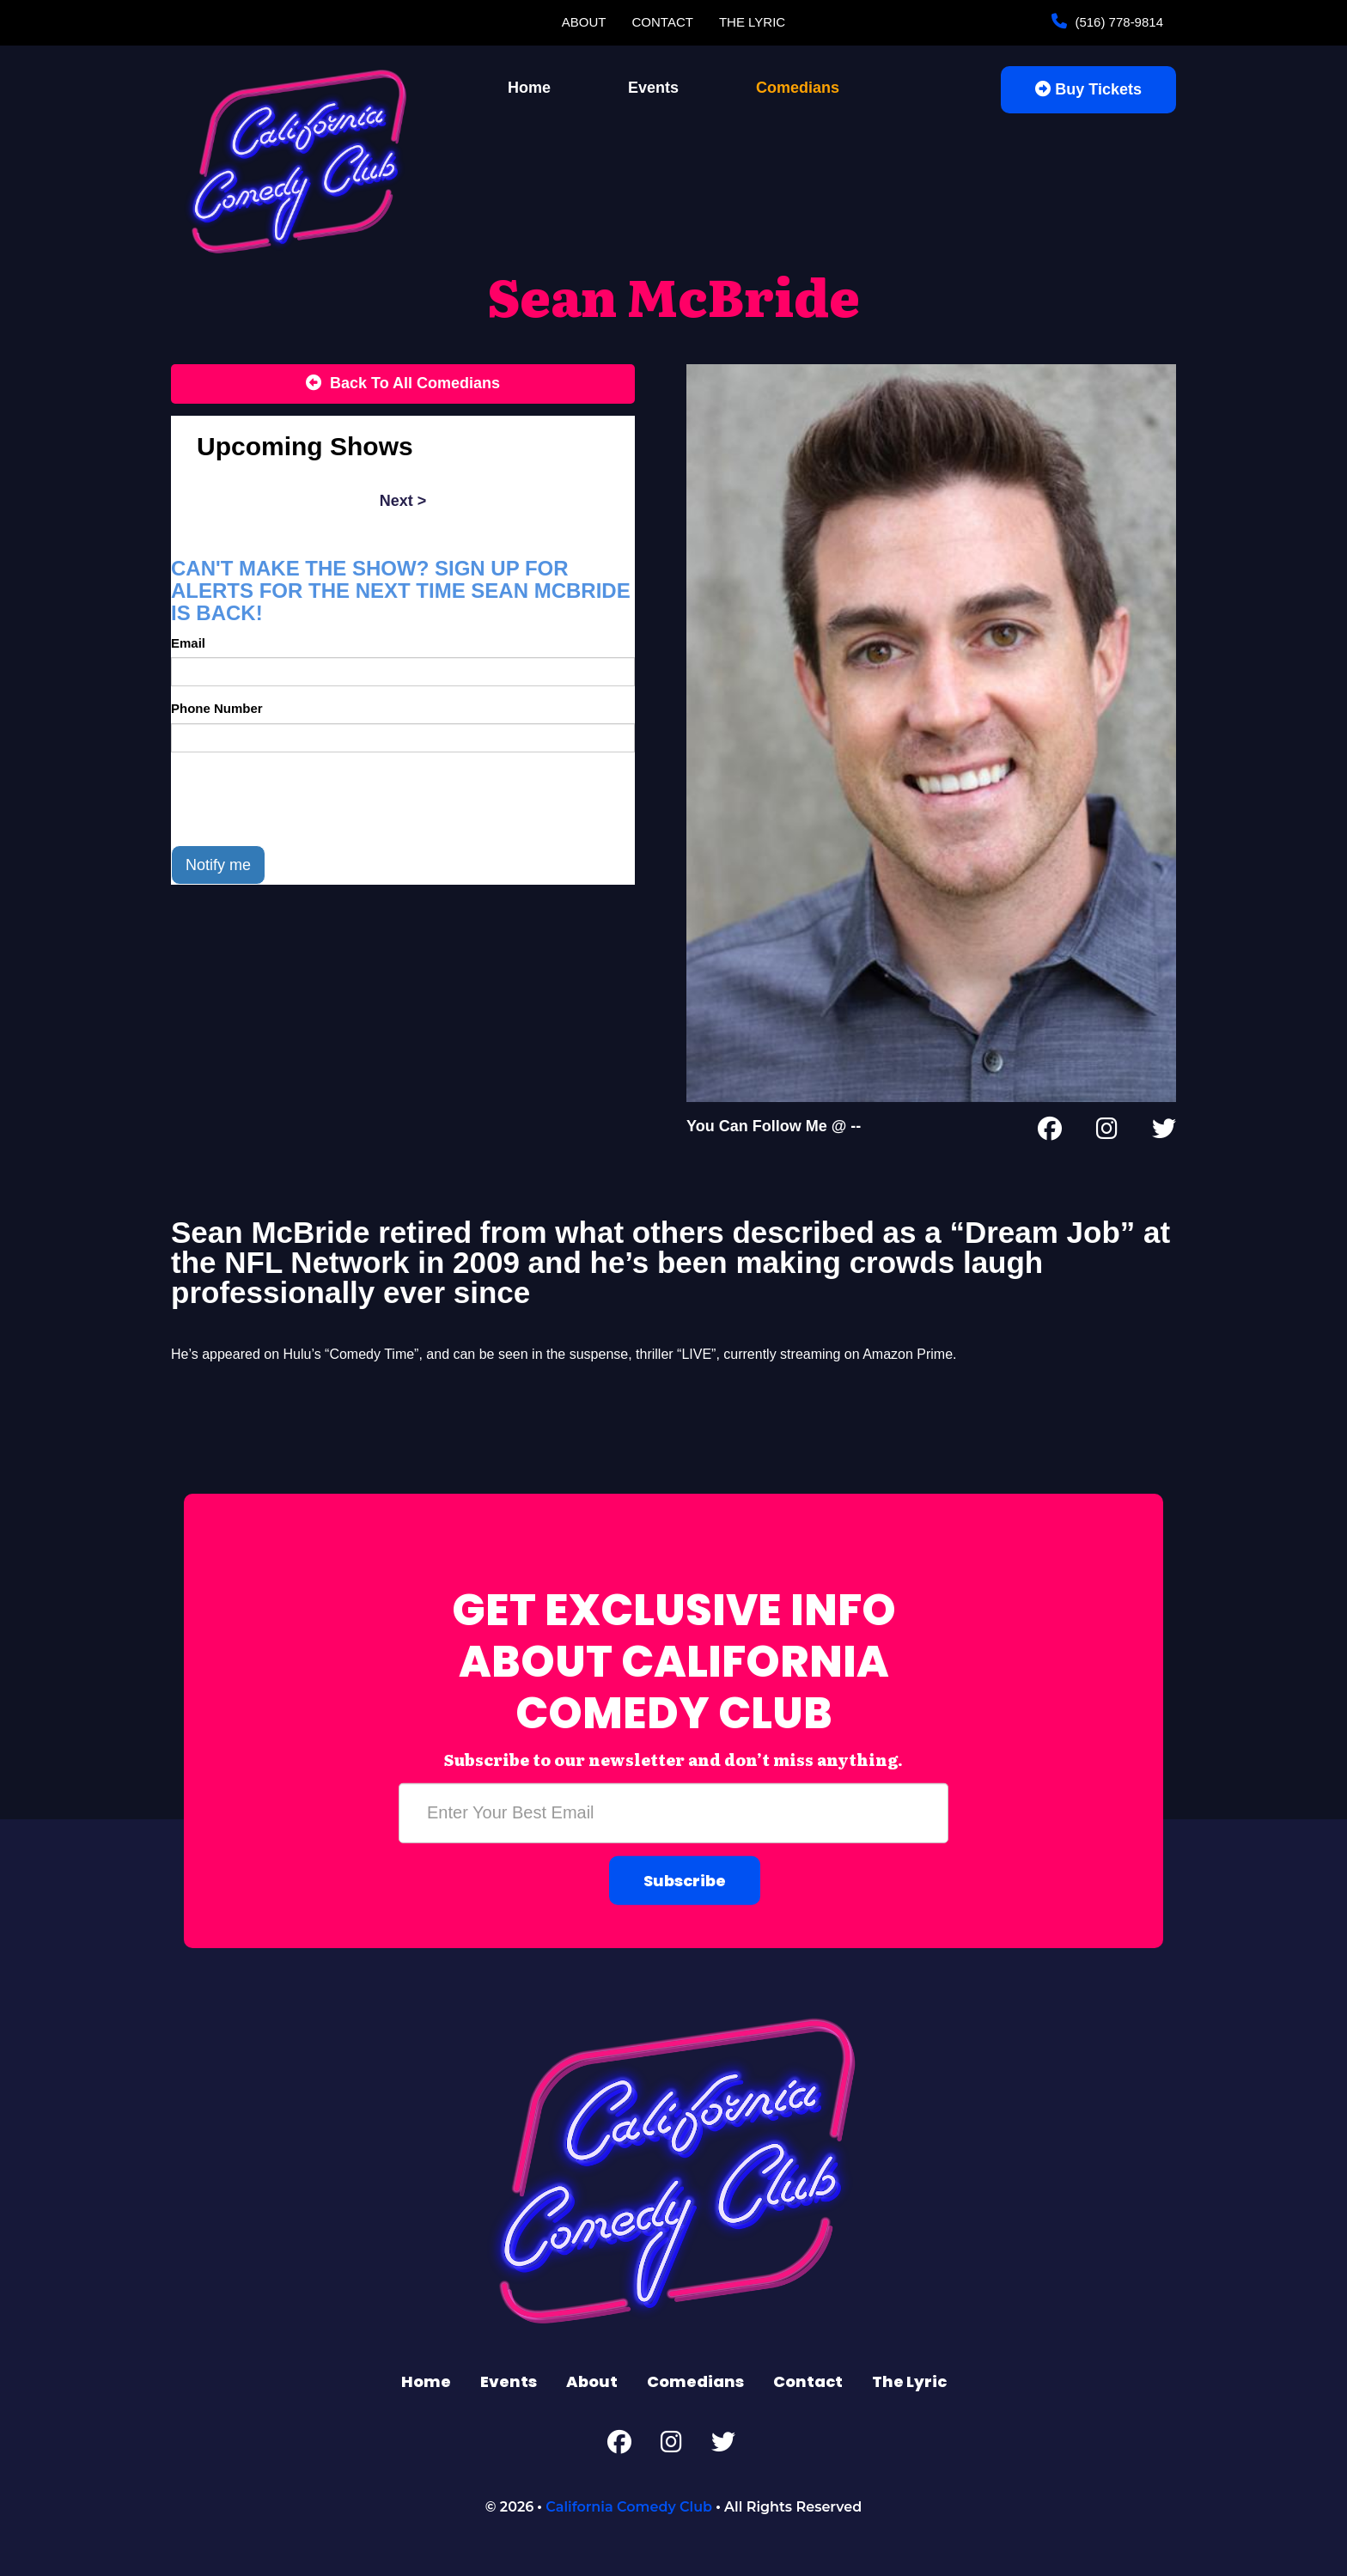  I want to click on [Twitter Page], so click(1164, 1132).